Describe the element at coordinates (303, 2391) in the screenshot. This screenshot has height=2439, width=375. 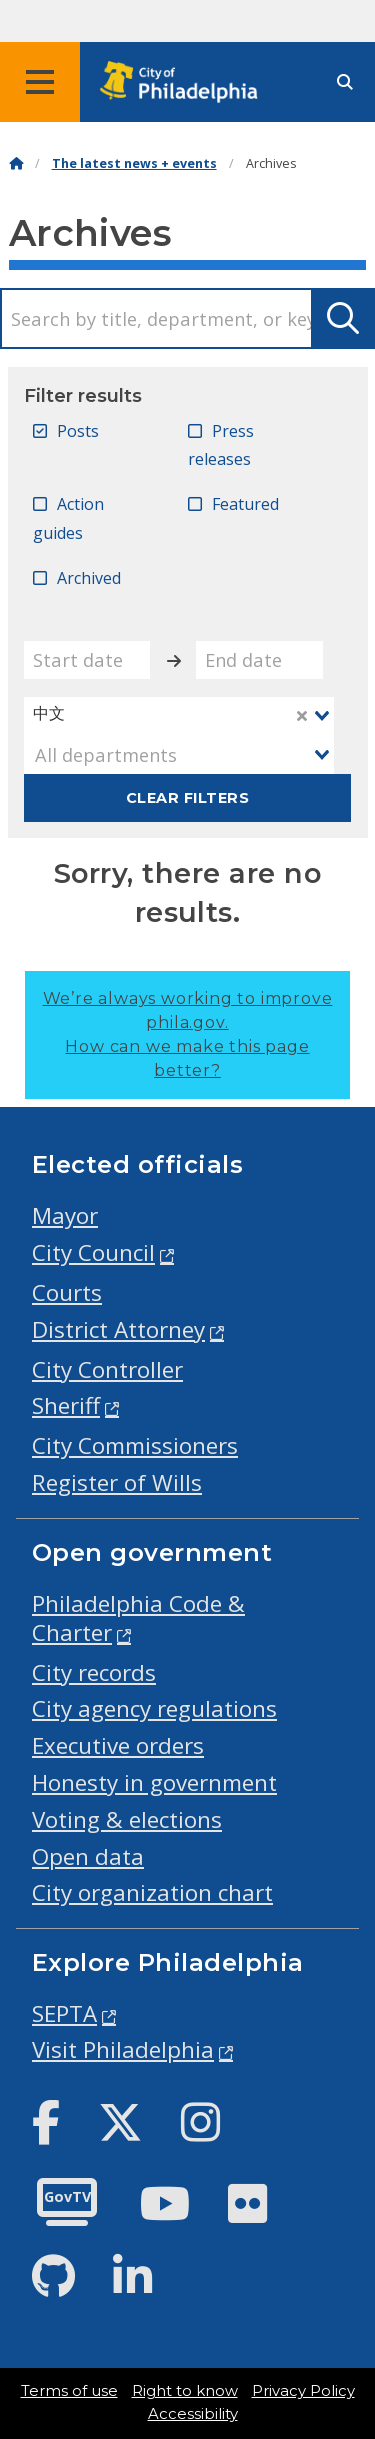
I see `Privacy Policy` at that location.